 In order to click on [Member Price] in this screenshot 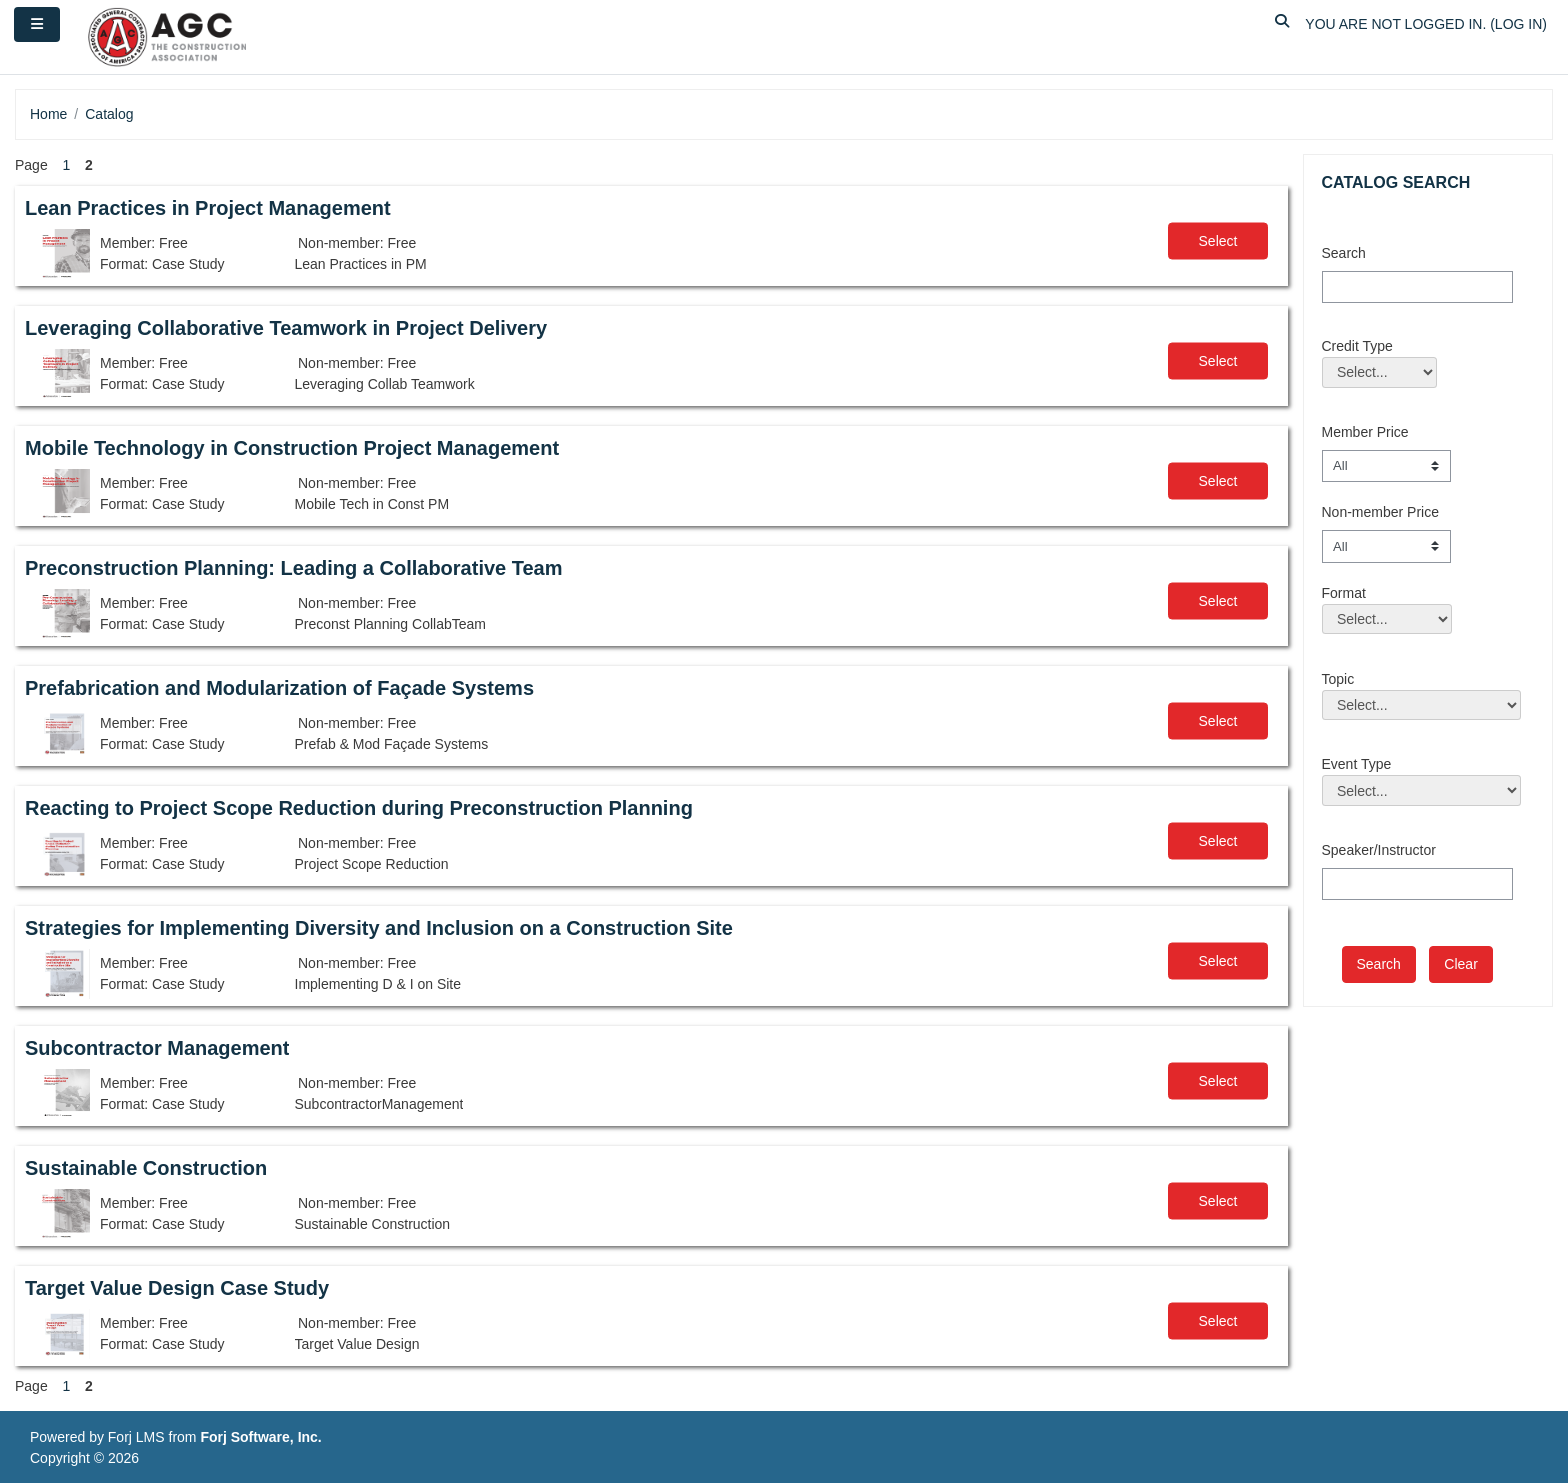, I will do `click(1386, 466)`.